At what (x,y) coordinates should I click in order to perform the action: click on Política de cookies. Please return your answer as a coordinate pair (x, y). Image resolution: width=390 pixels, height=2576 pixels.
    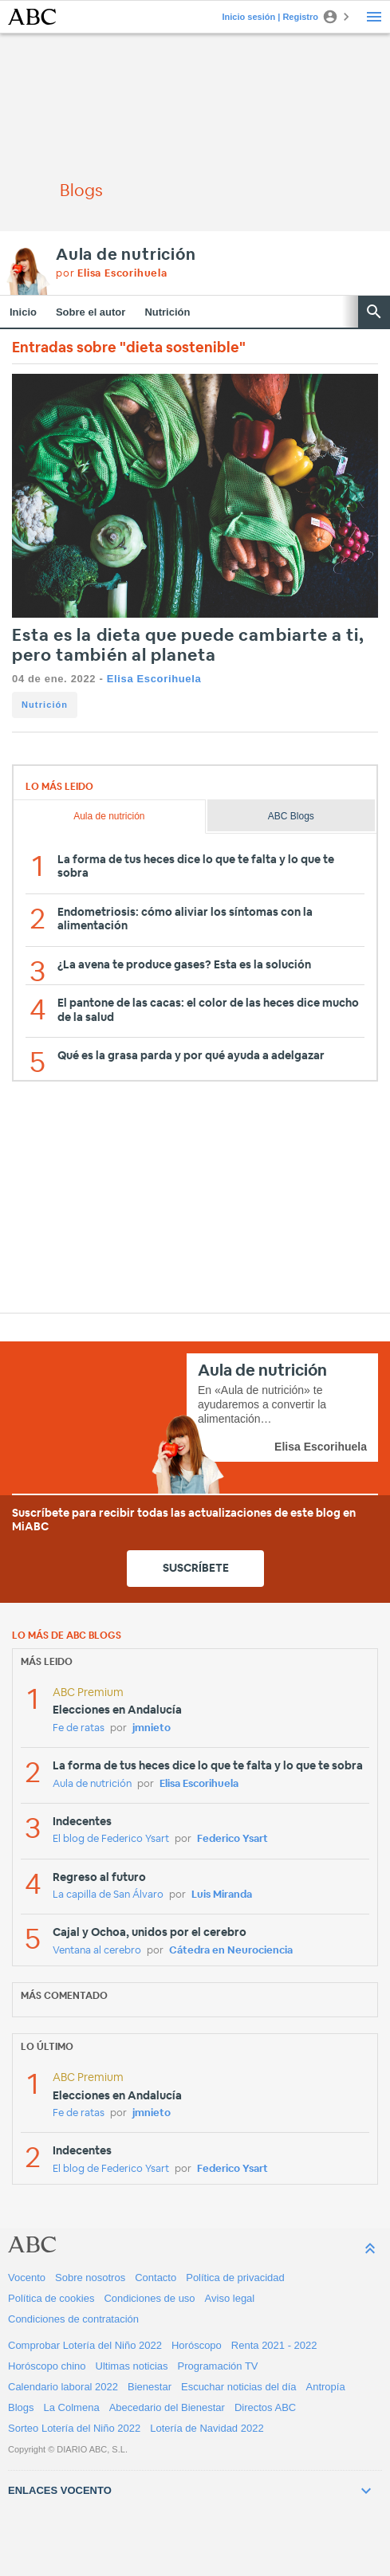
    Looking at the image, I should click on (51, 2298).